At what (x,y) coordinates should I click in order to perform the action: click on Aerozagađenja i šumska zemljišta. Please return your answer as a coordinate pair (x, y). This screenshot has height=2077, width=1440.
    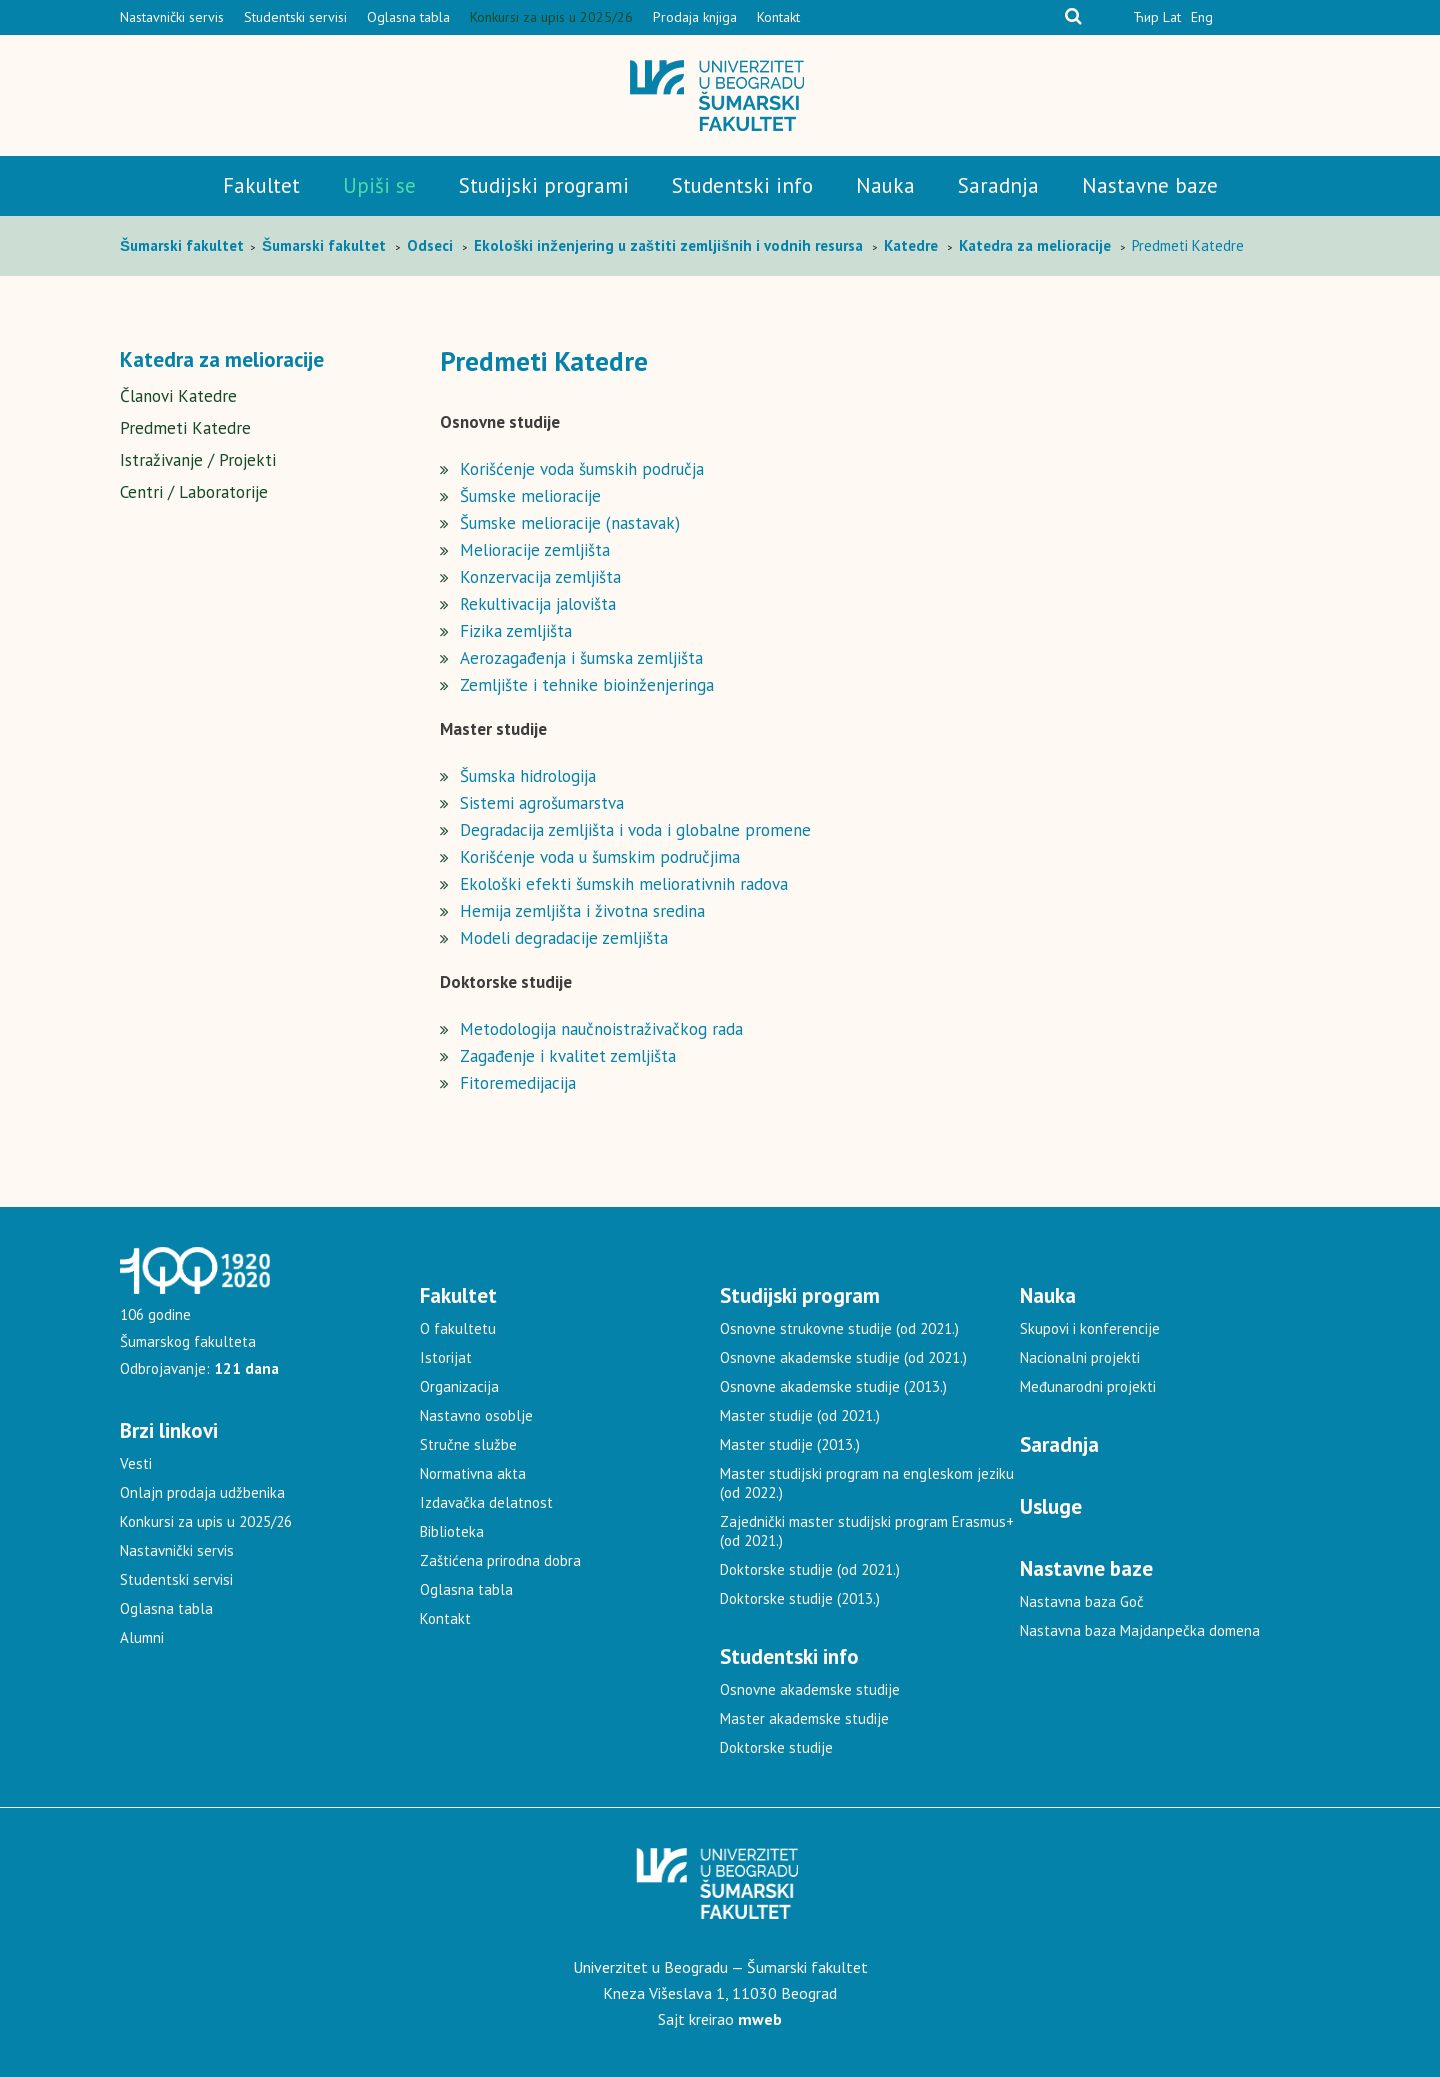
    Looking at the image, I should click on (581, 658).